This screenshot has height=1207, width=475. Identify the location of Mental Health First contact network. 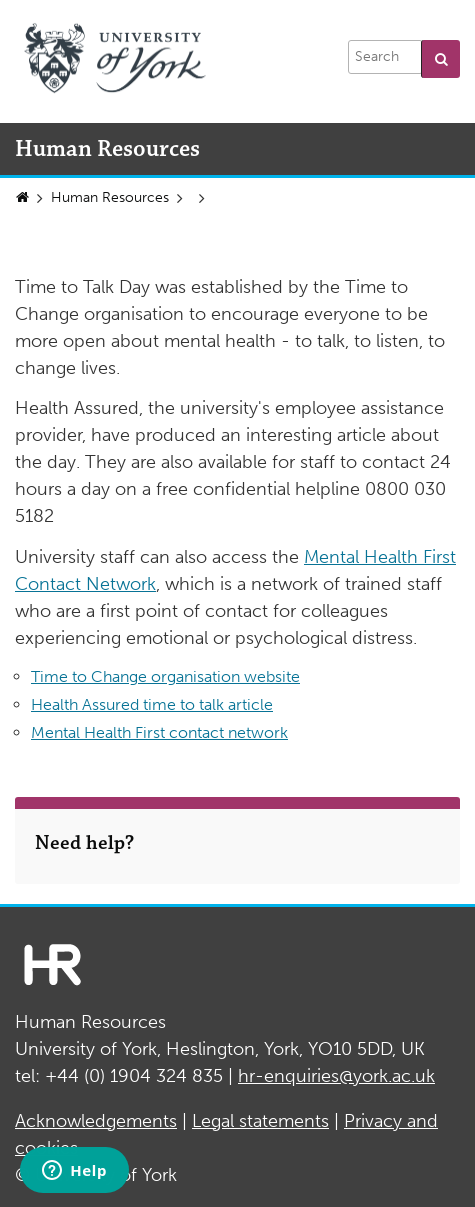
(159, 732).